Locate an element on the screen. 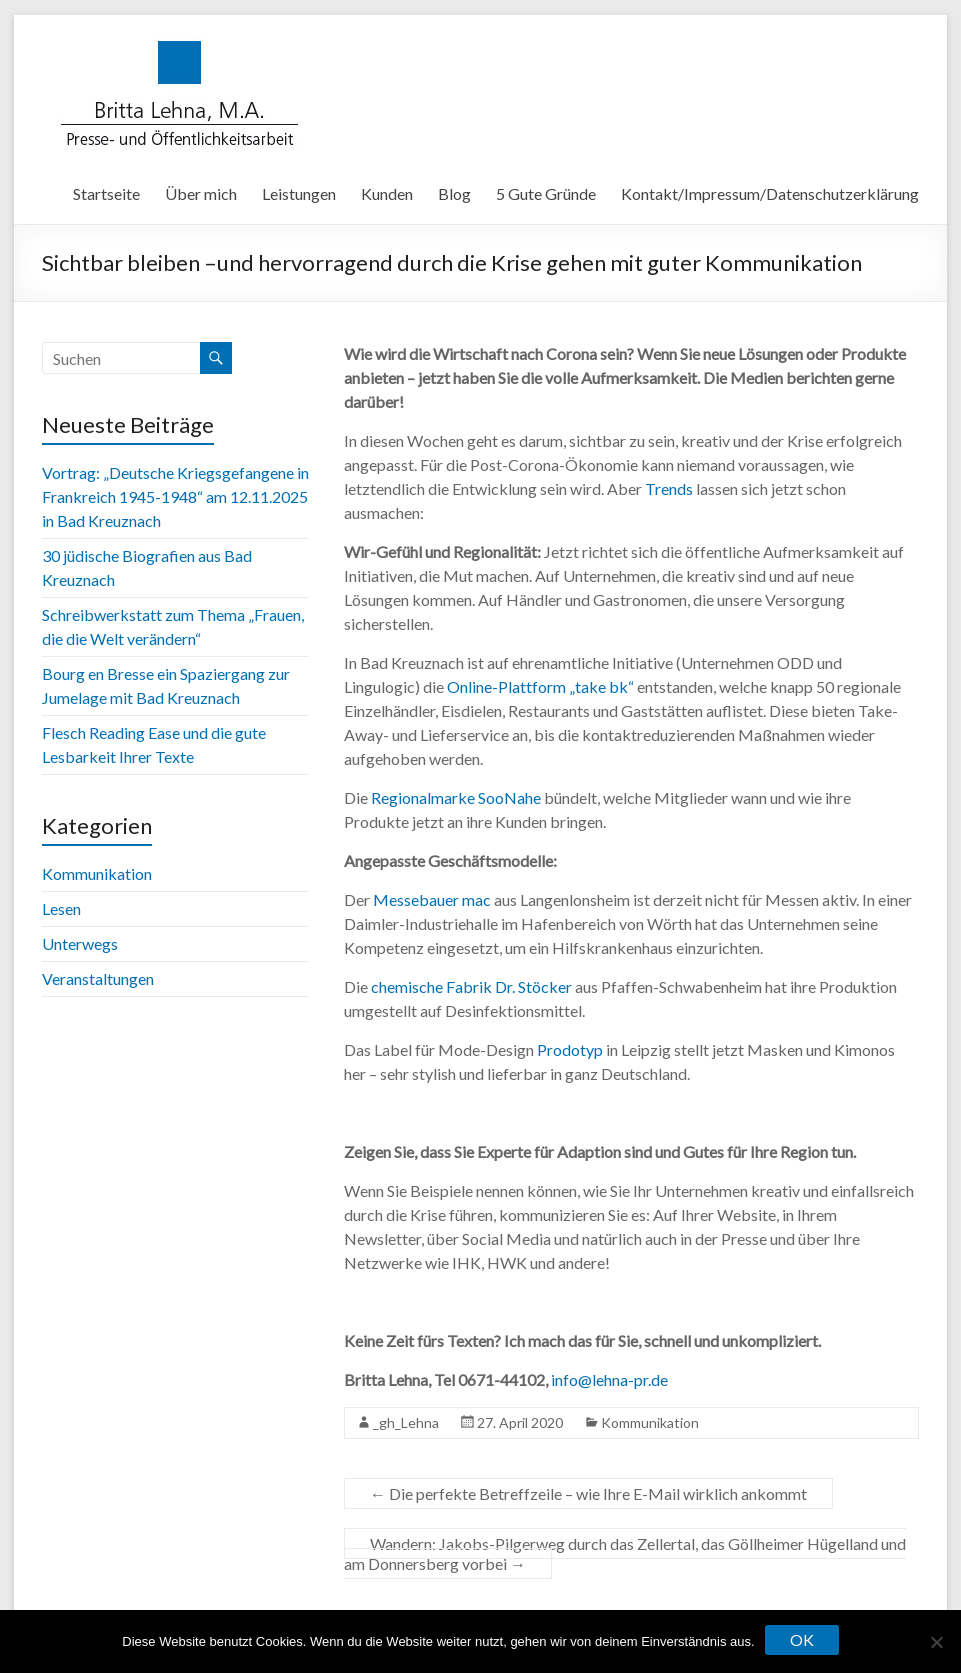 The height and width of the screenshot is (1673, 961). Online-Plattform „take bk“ is located at coordinates (540, 686).